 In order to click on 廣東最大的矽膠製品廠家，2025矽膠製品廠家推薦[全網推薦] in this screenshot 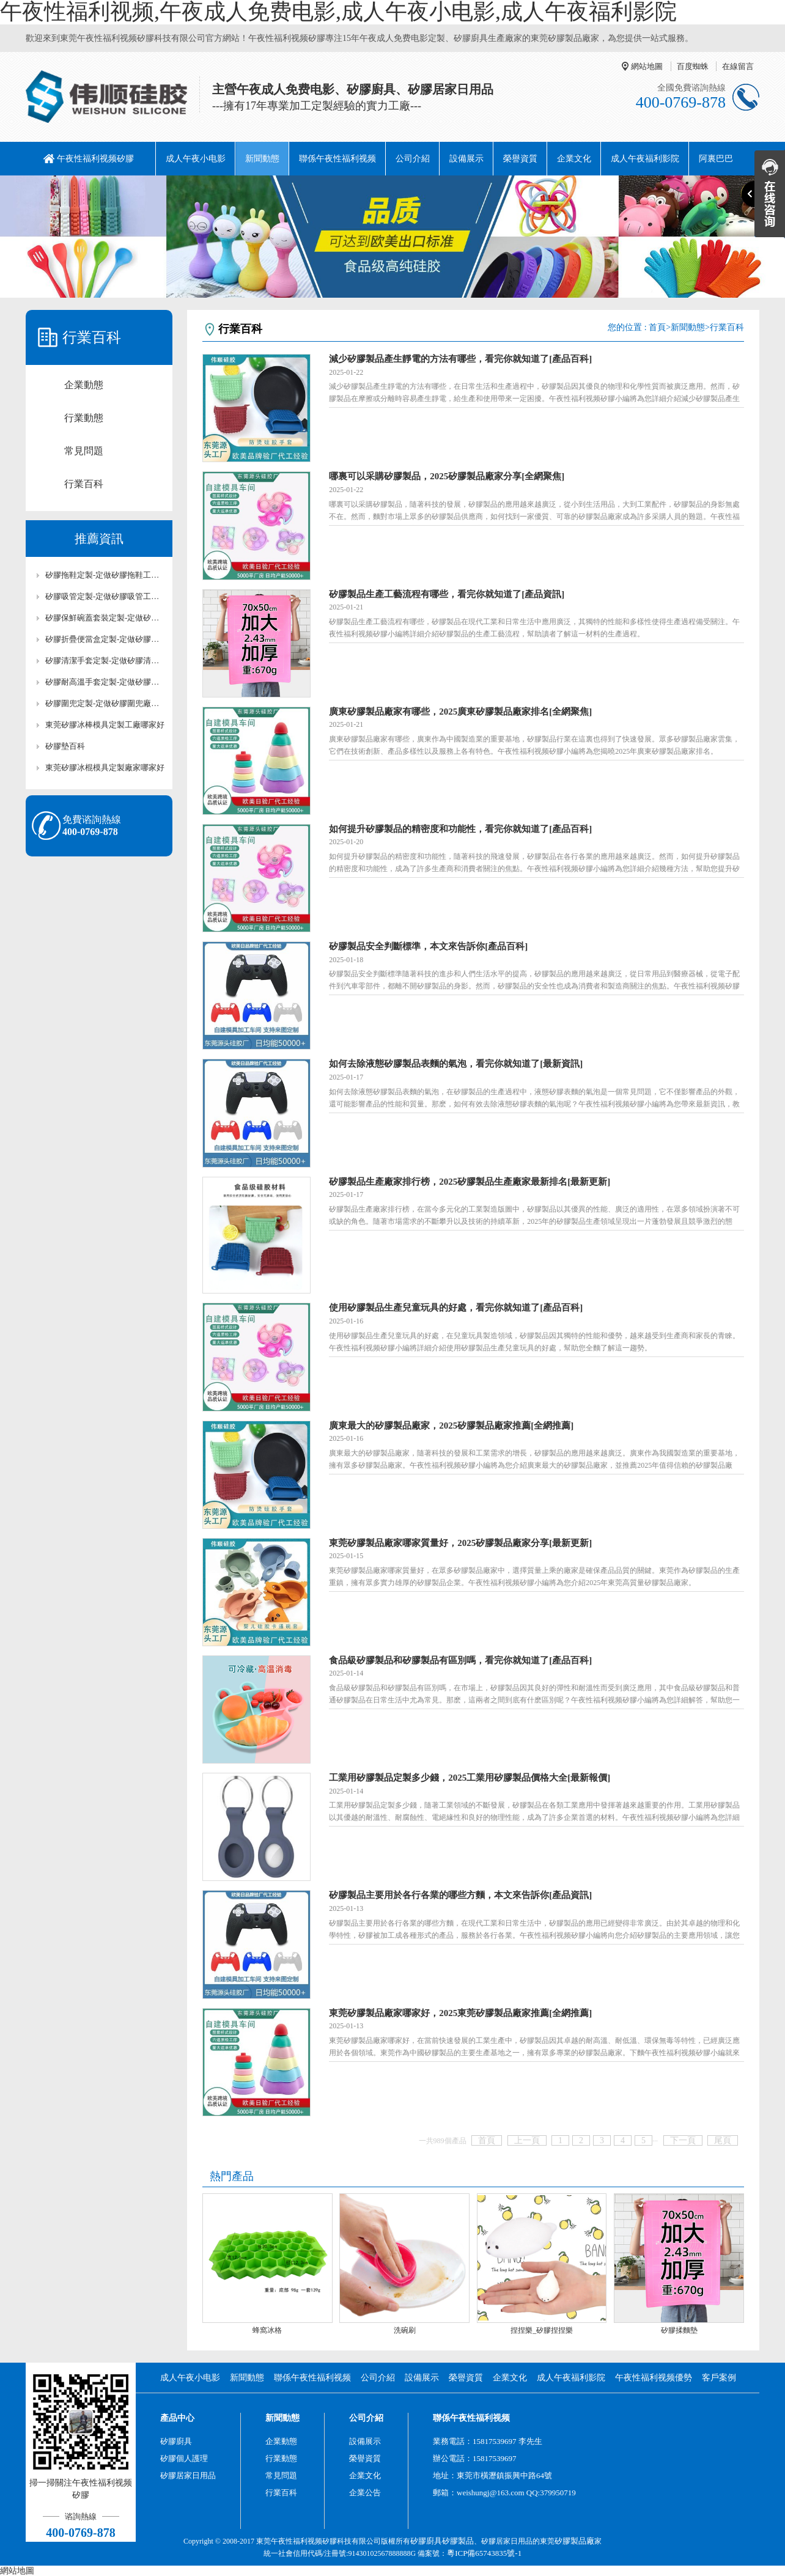, I will do `click(451, 1425)`.